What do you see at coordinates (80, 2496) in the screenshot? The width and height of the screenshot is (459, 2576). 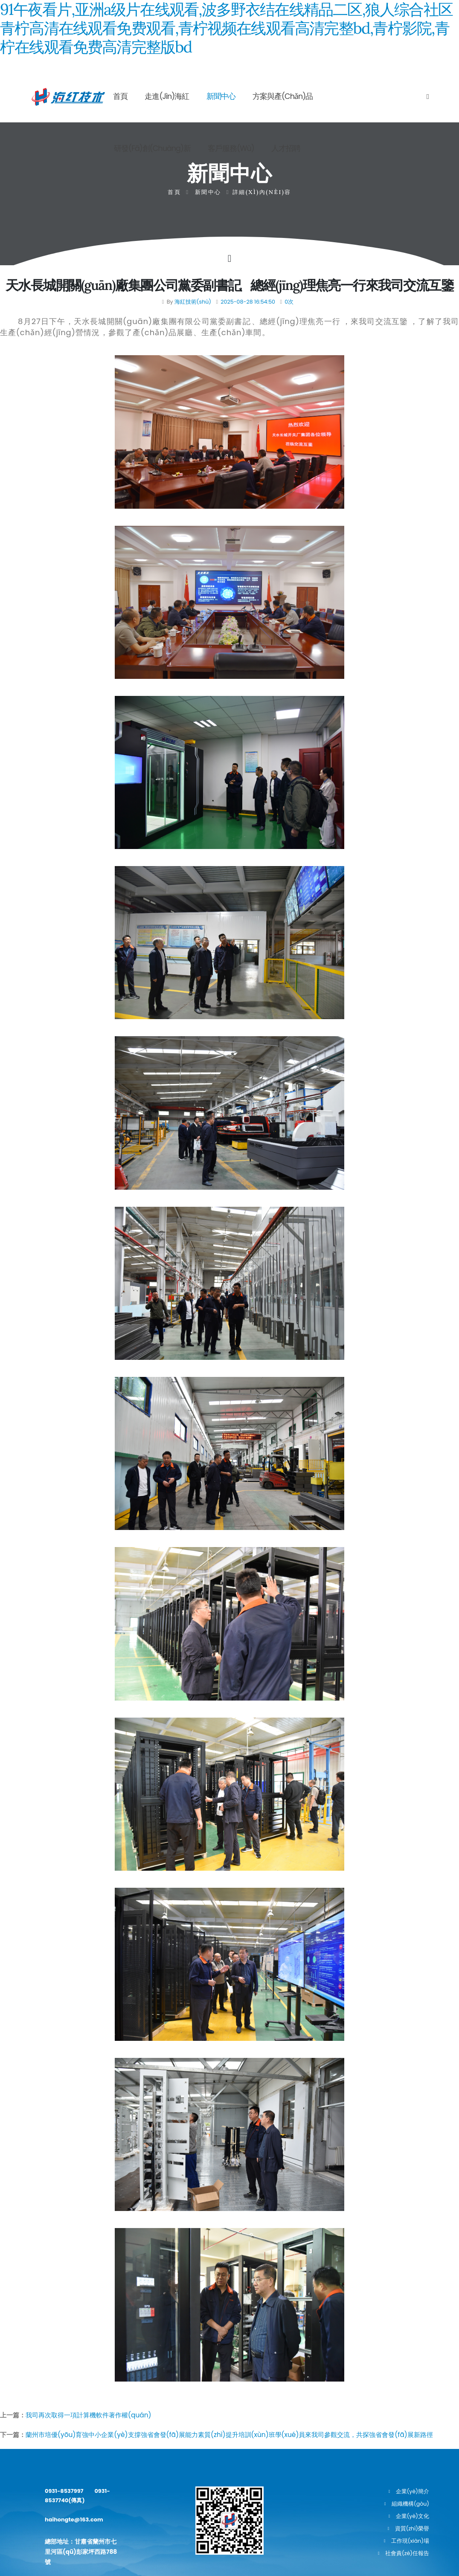 I see `0931-8537997 0931-8537740(傳真)` at bounding box center [80, 2496].